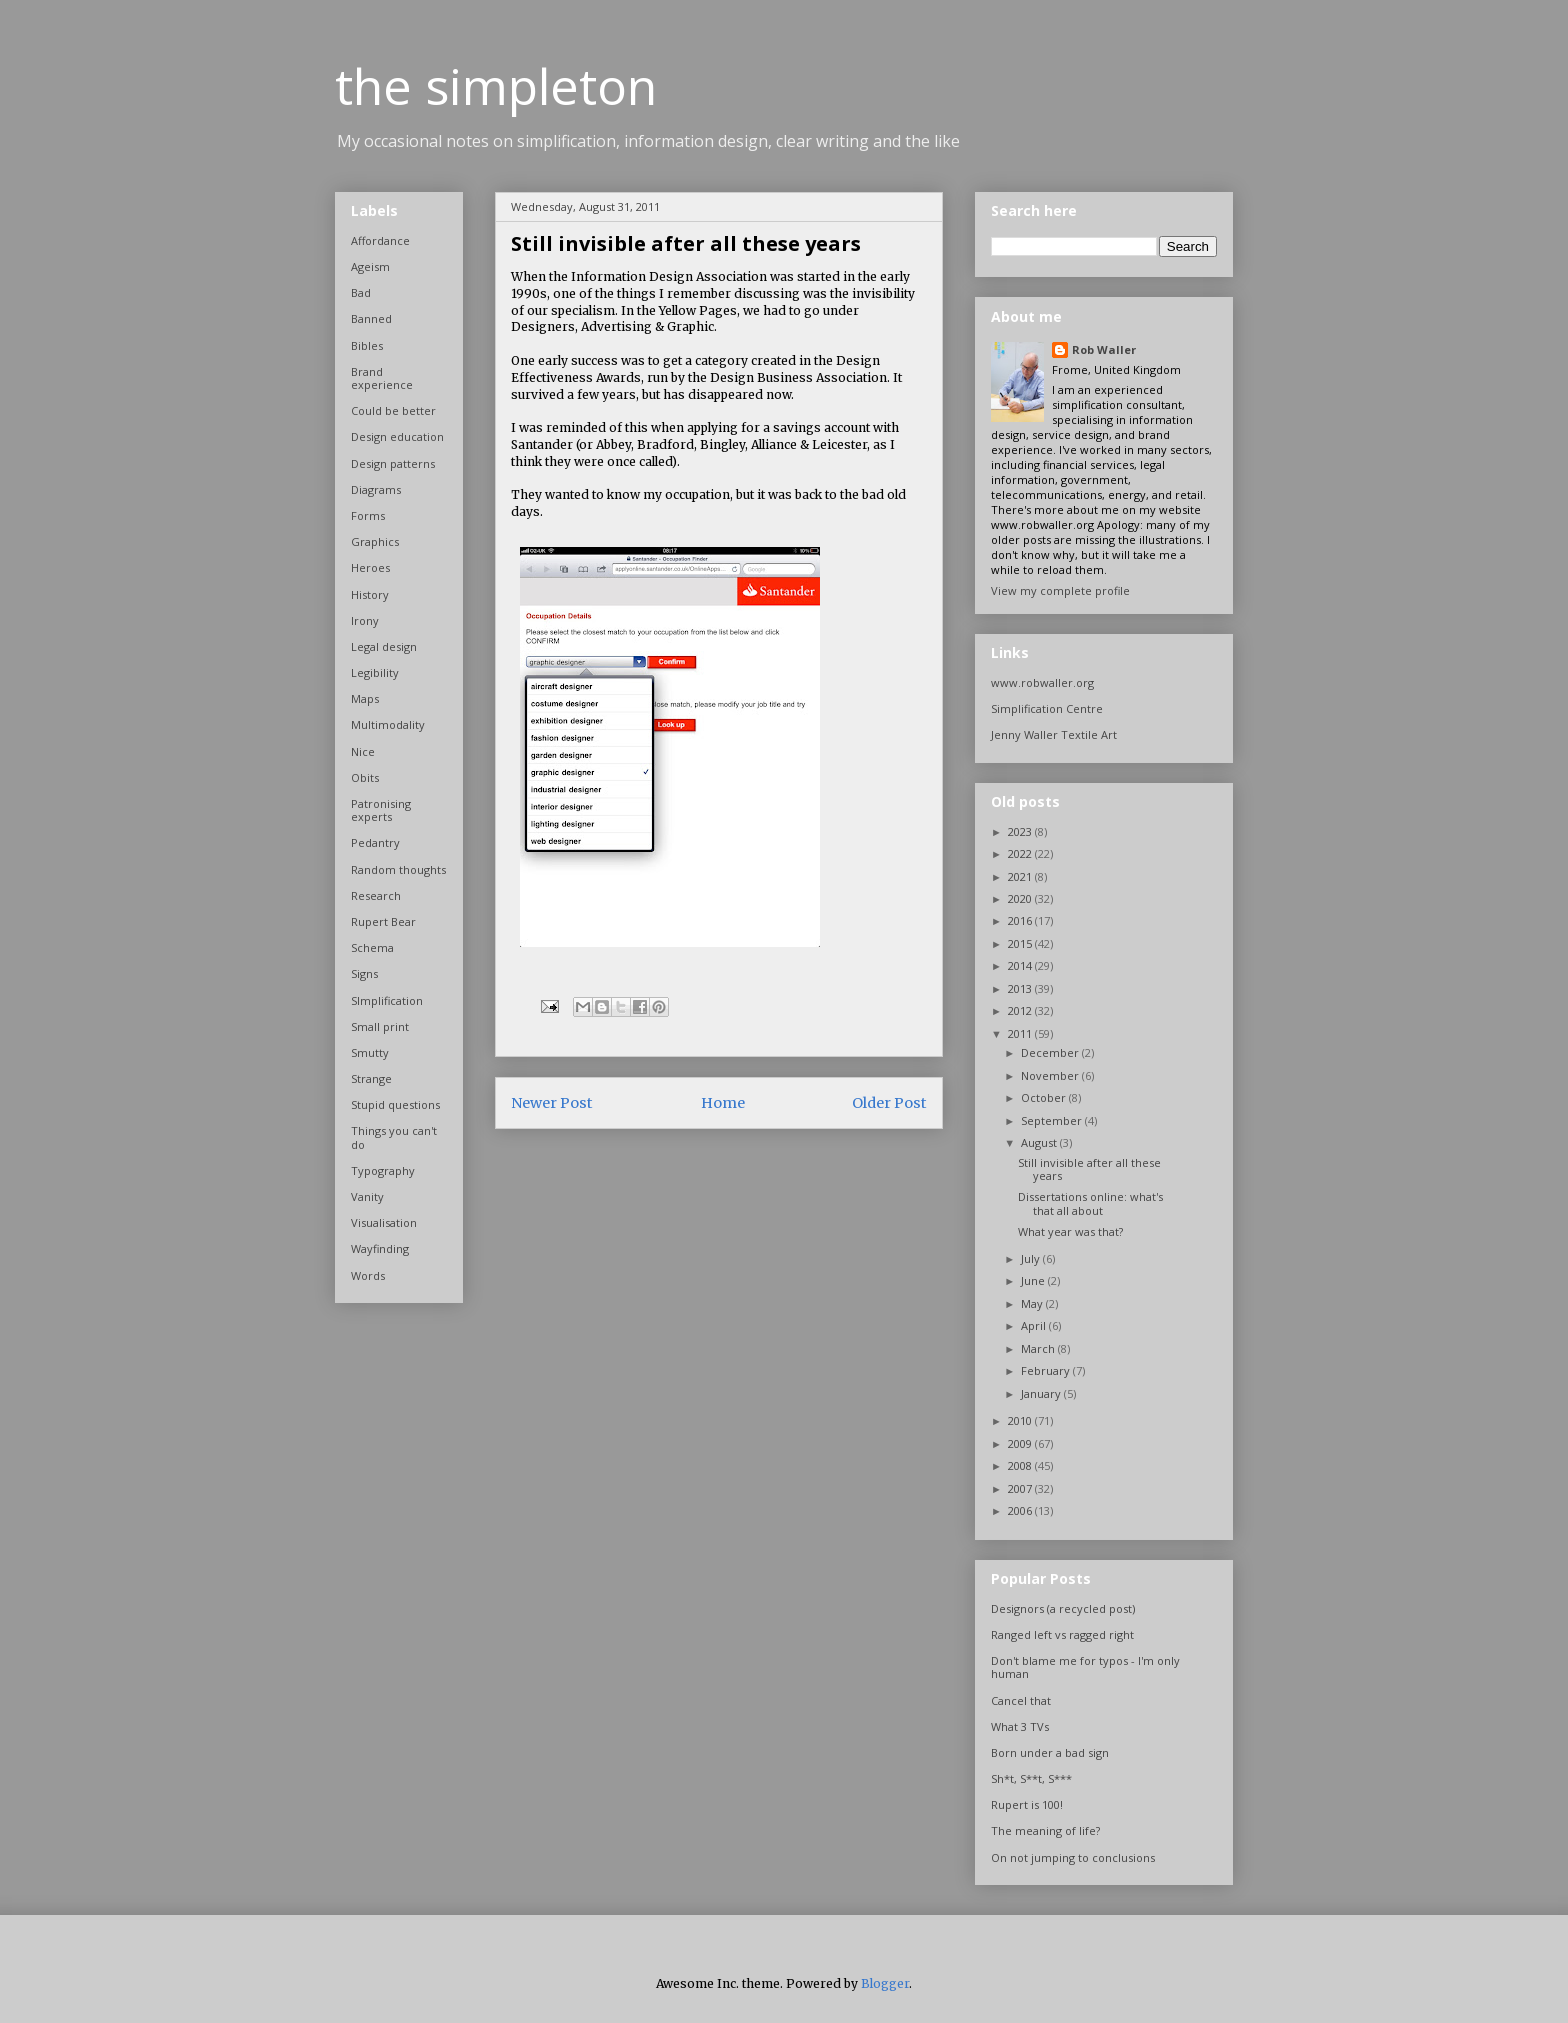  I want to click on Strange, so click(371, 1078).